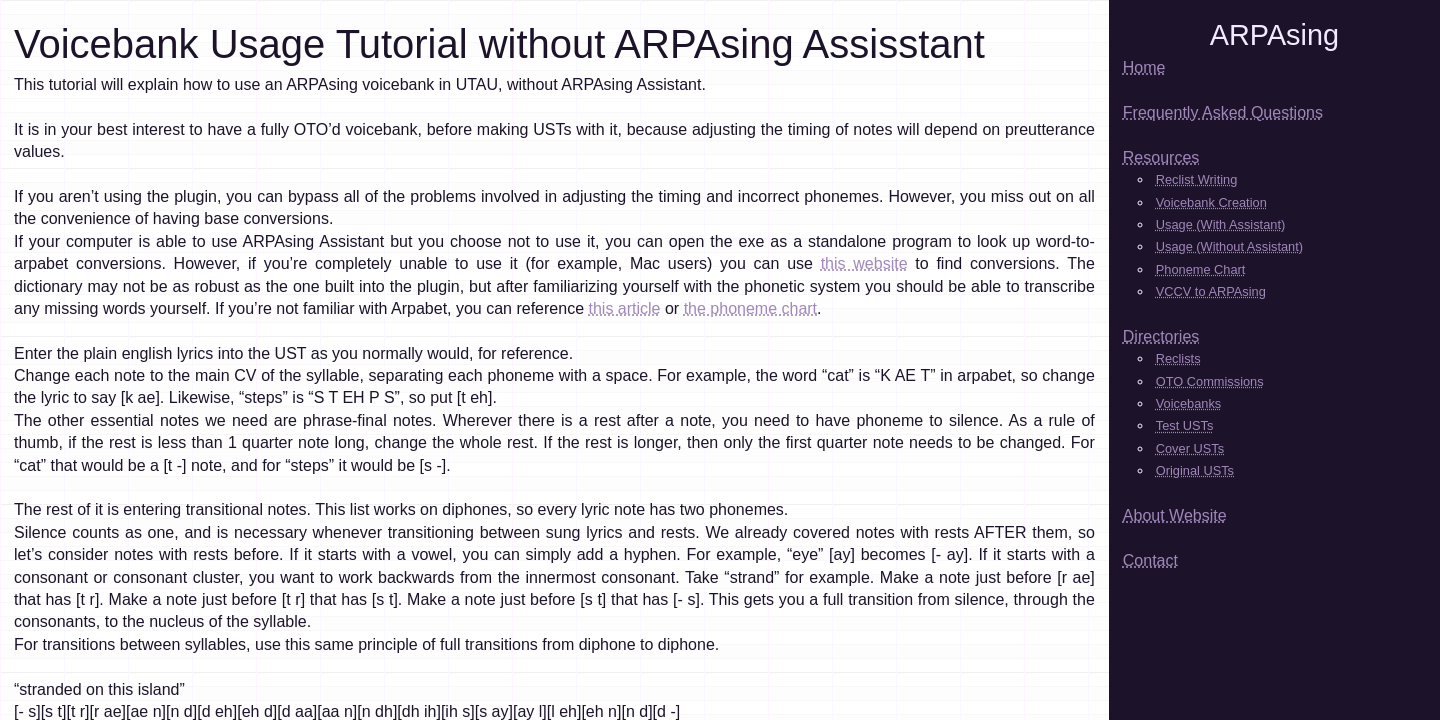  What do you see at coordinates (1223, 112) in the screenshot?
I see `Frequently Asked Questions` at bounding box center [1223, 112].